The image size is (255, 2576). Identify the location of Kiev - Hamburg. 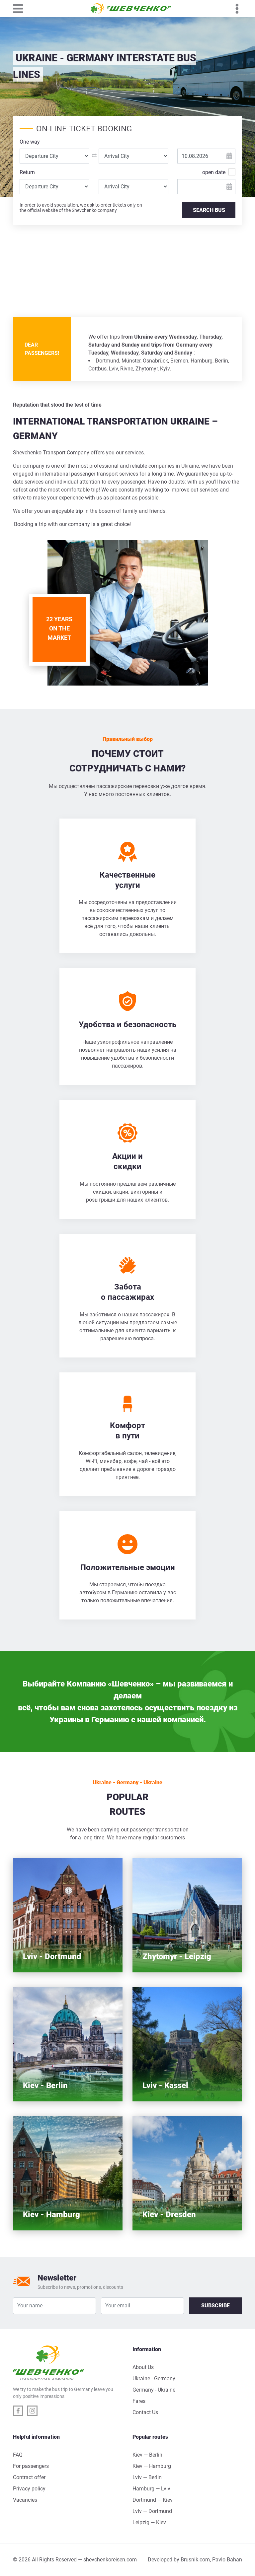
(51, 2214).